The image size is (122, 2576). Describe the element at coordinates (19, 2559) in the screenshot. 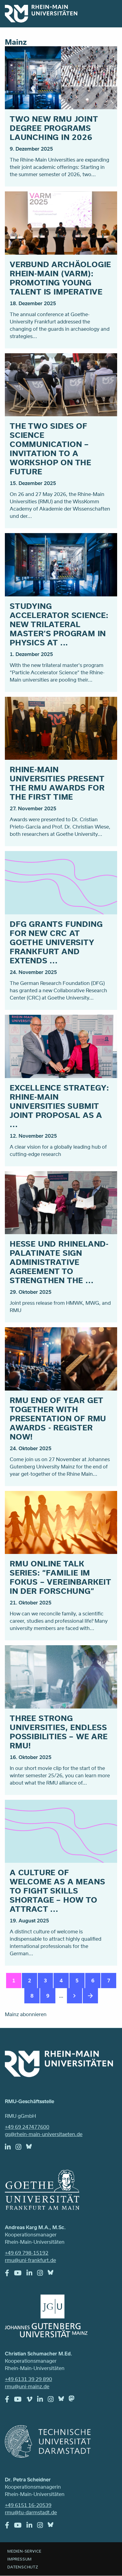

I see `Impressum` at that location.